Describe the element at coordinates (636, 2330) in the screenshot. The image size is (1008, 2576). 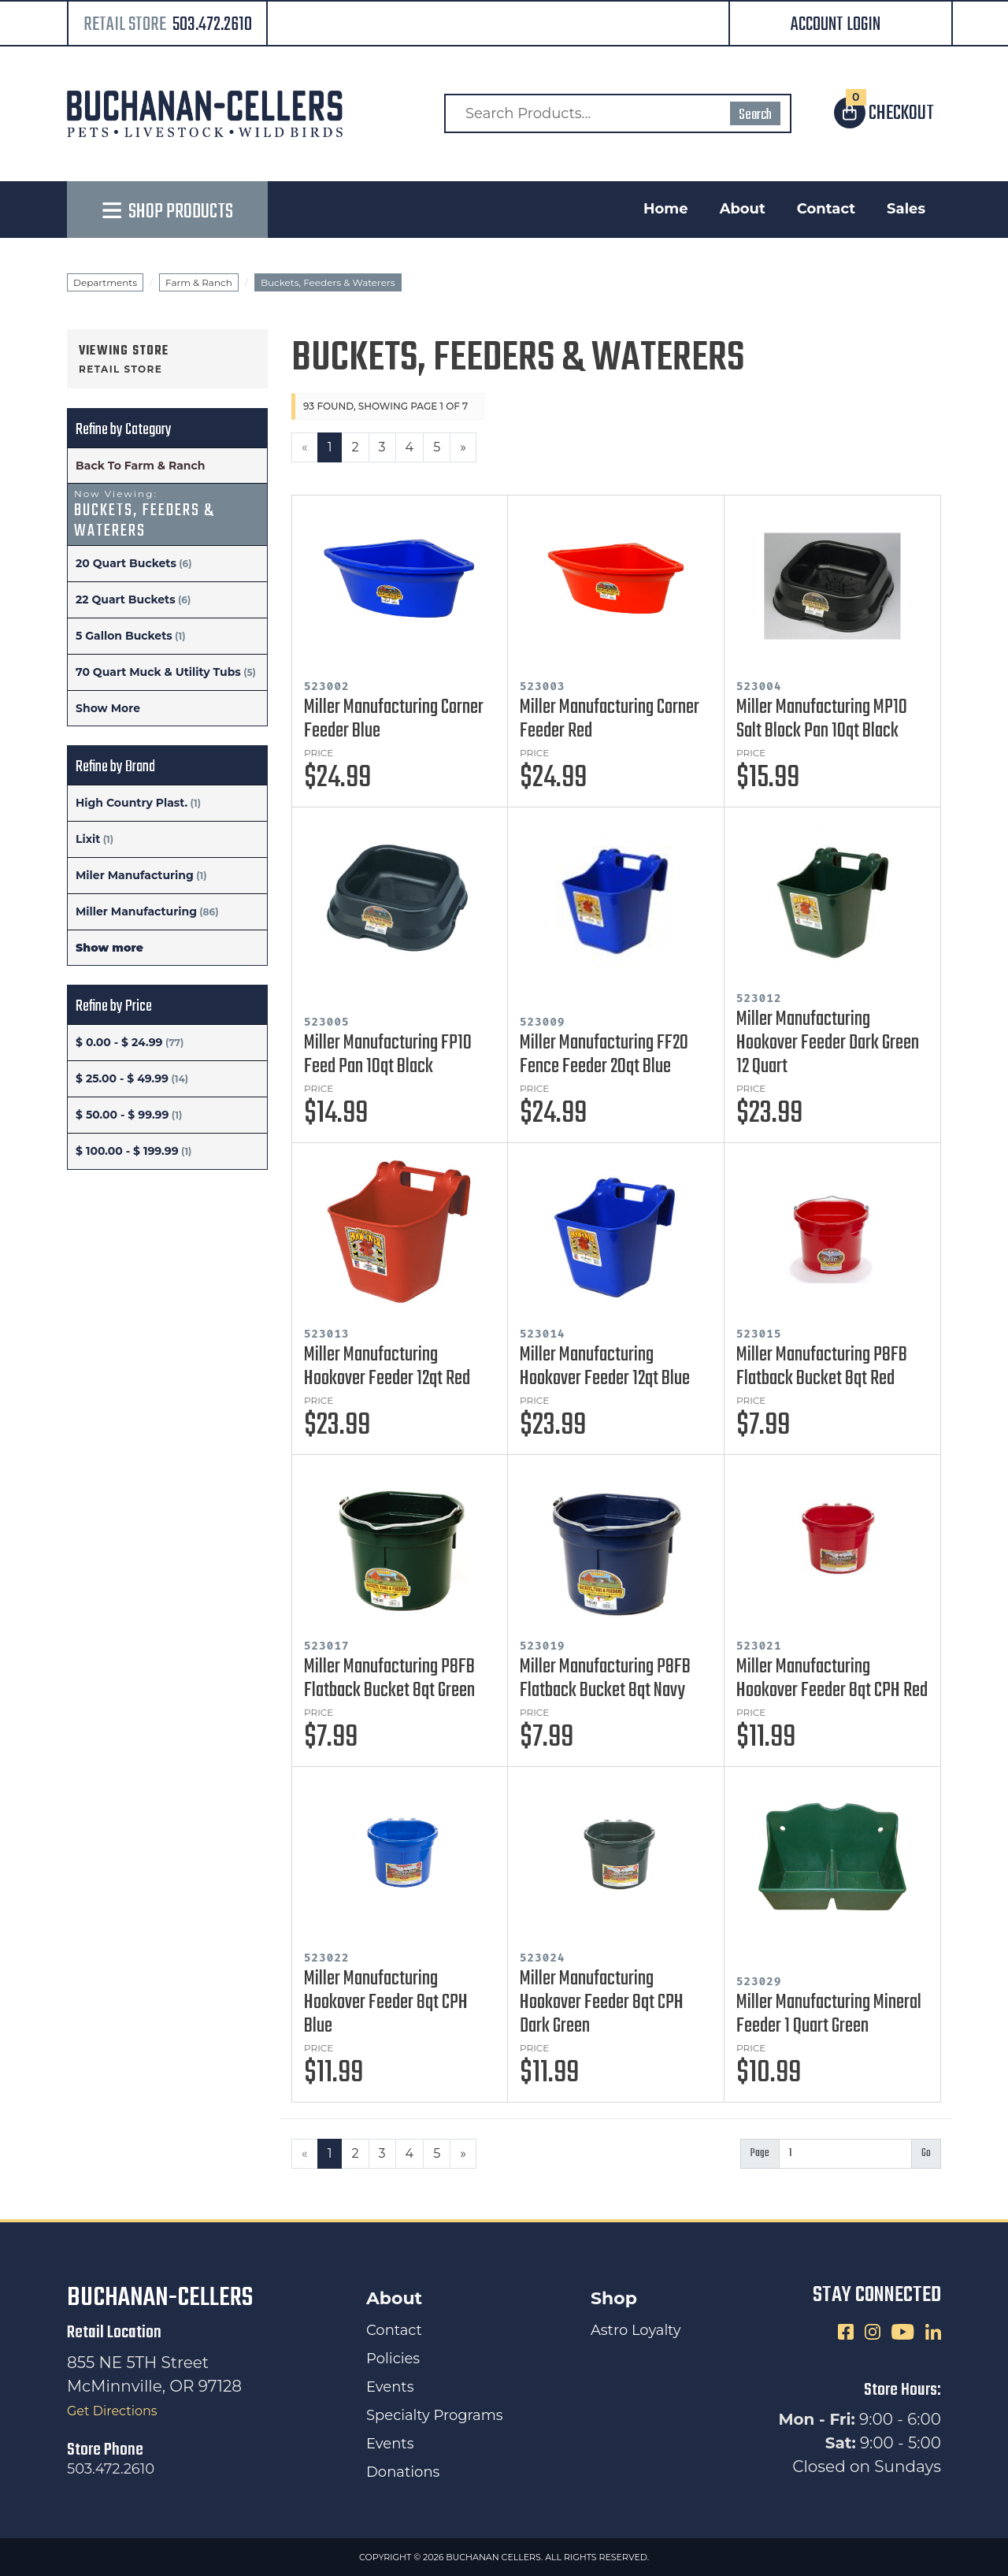
I see `Astro Loyalty` at that location.